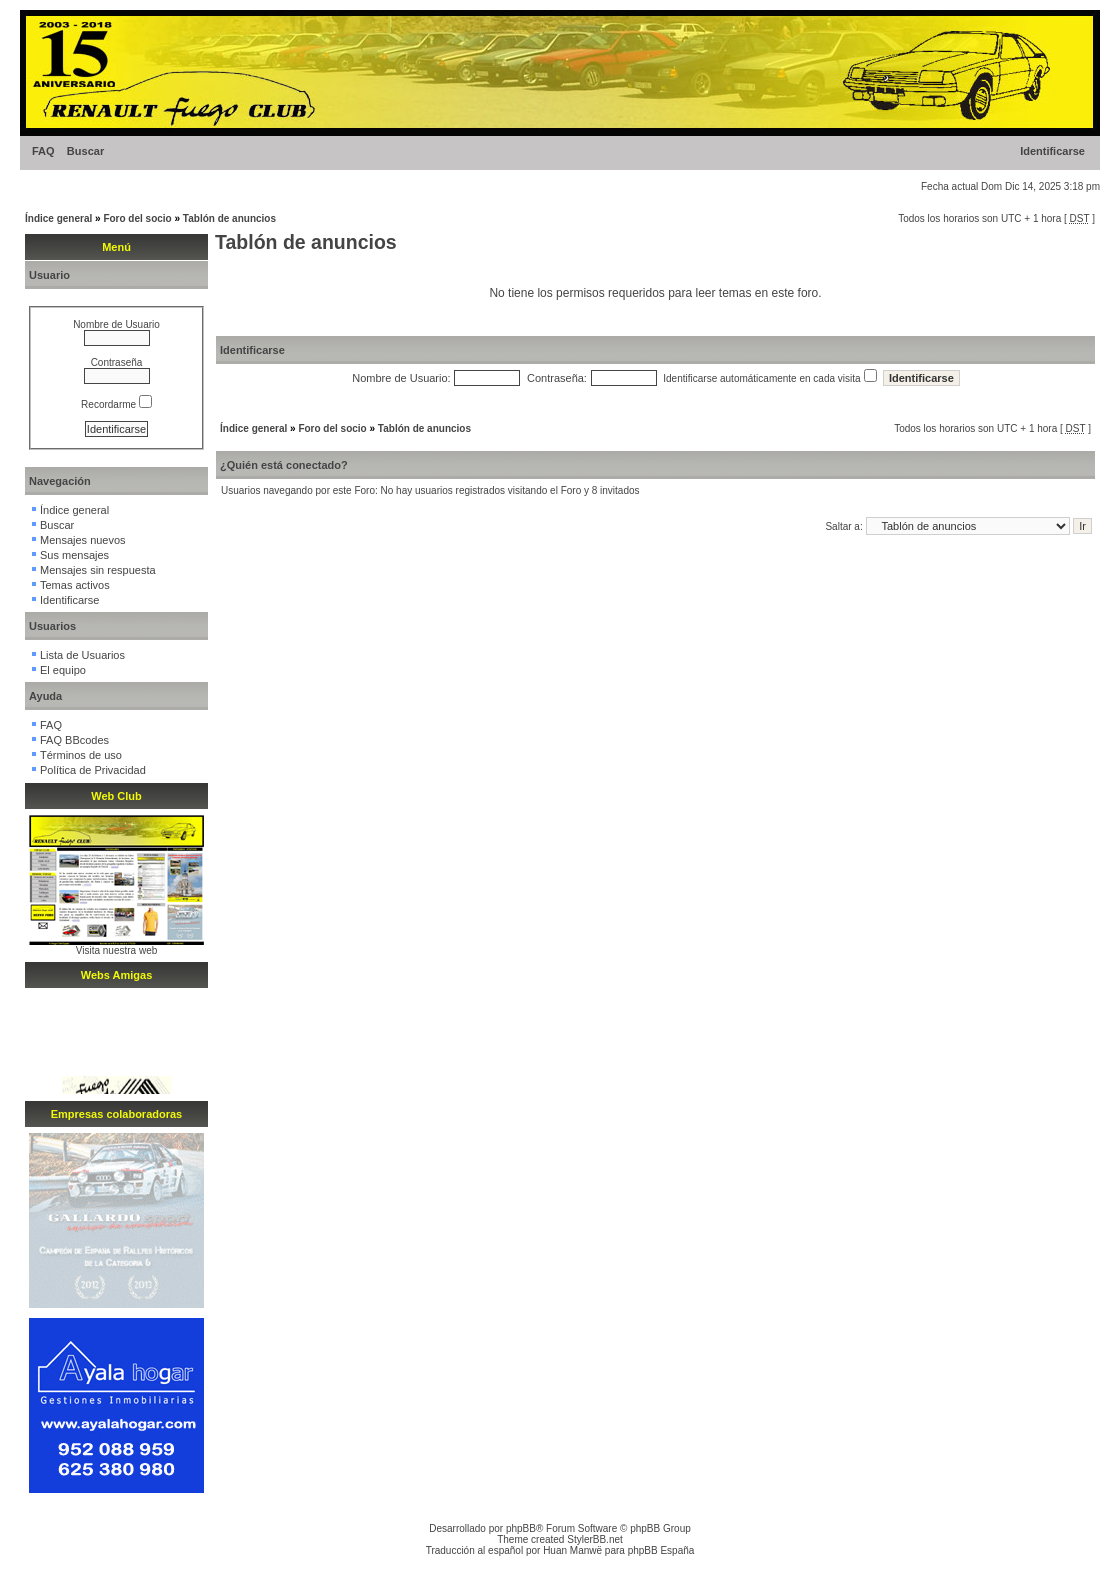 The width and height of the screenshot is (1120, 1586). What do you see at coordinates (63, 670) in the screenshot?
I see `El equipo` at bounding box center [63, 670].